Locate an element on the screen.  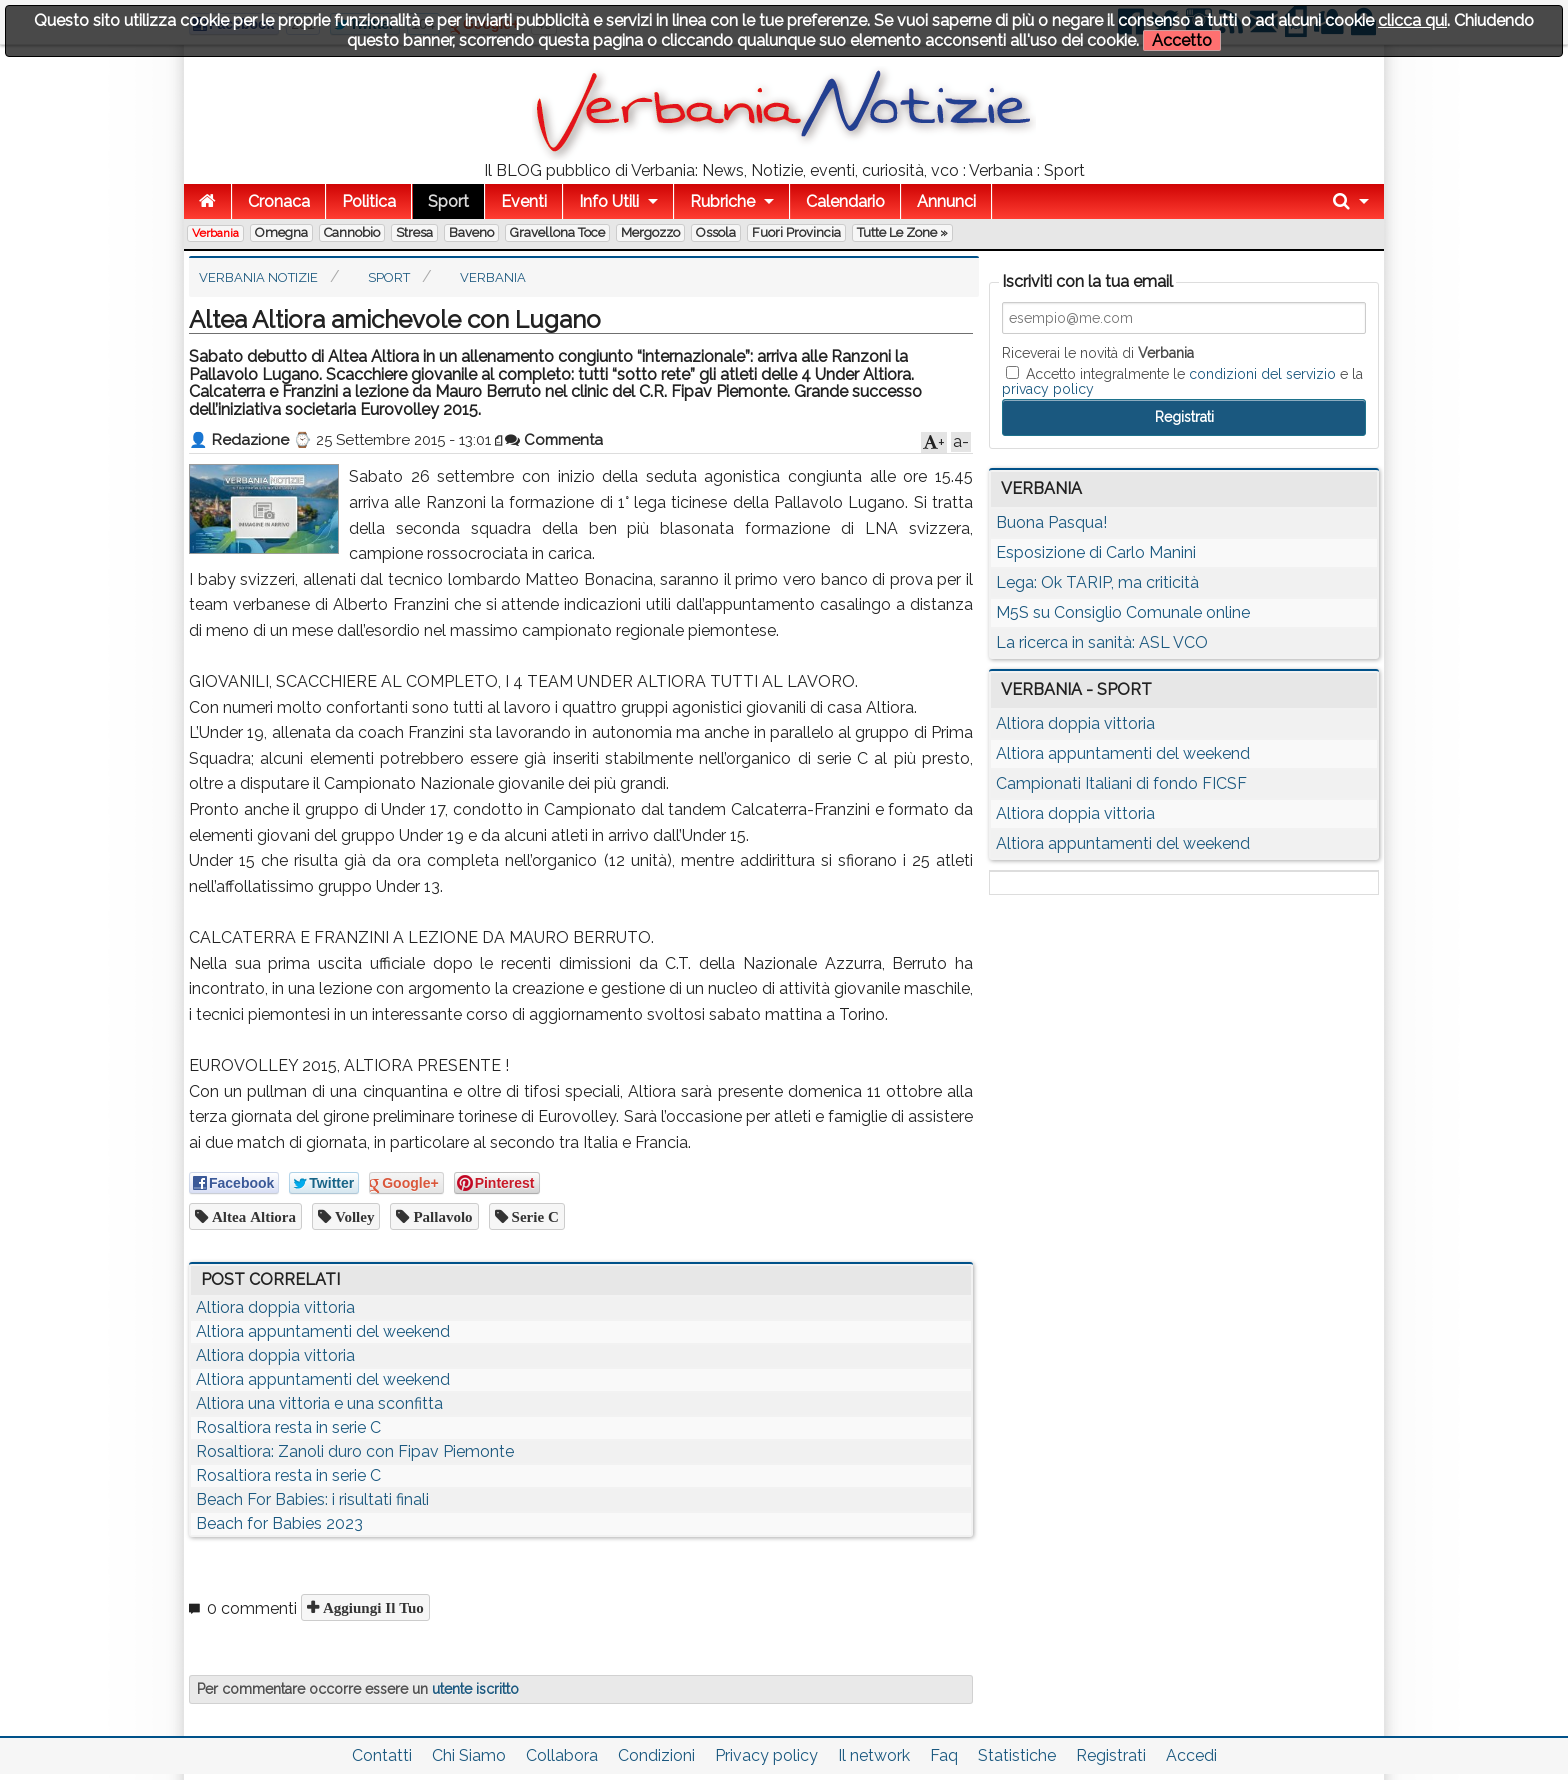
Statistiche is located at coordinates (1017, 1755).